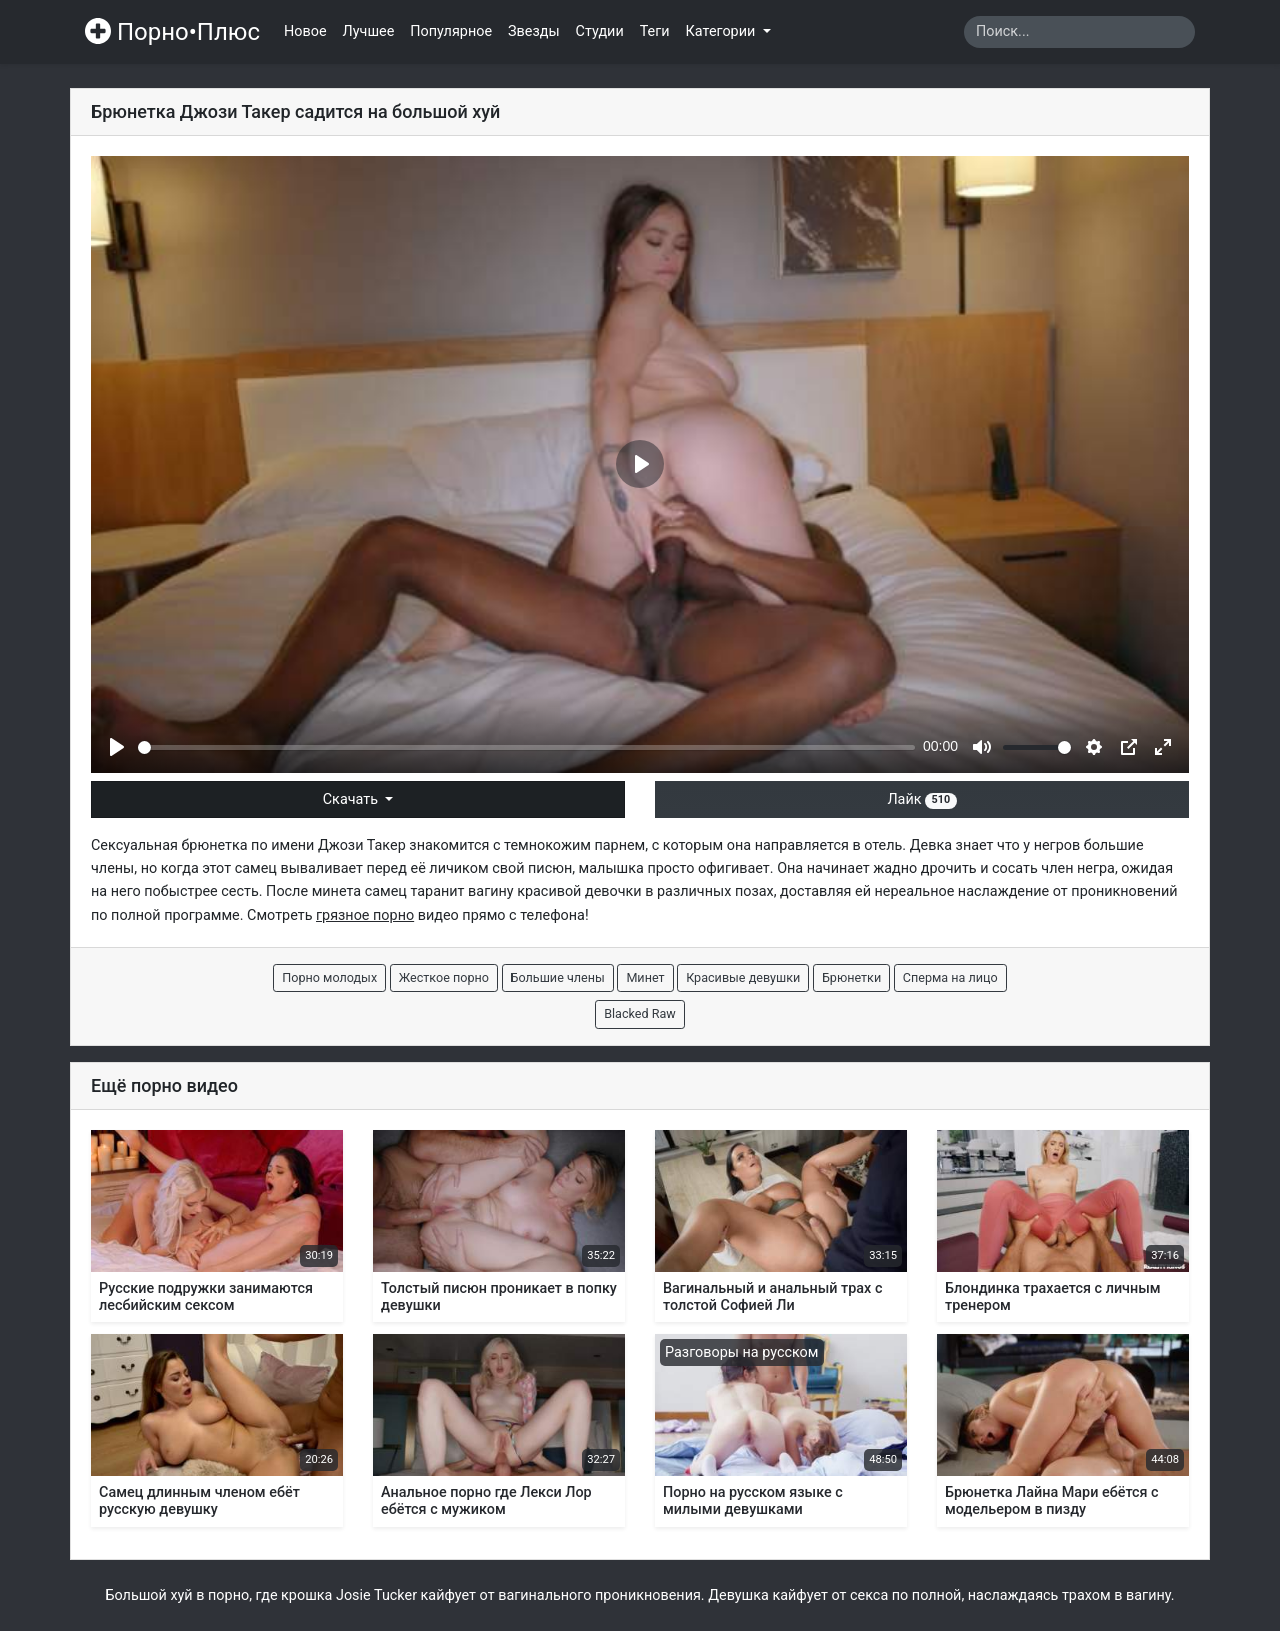 This screenshot has height=1631, width=1280. I want to click on Минет [button], so click(645, 977).